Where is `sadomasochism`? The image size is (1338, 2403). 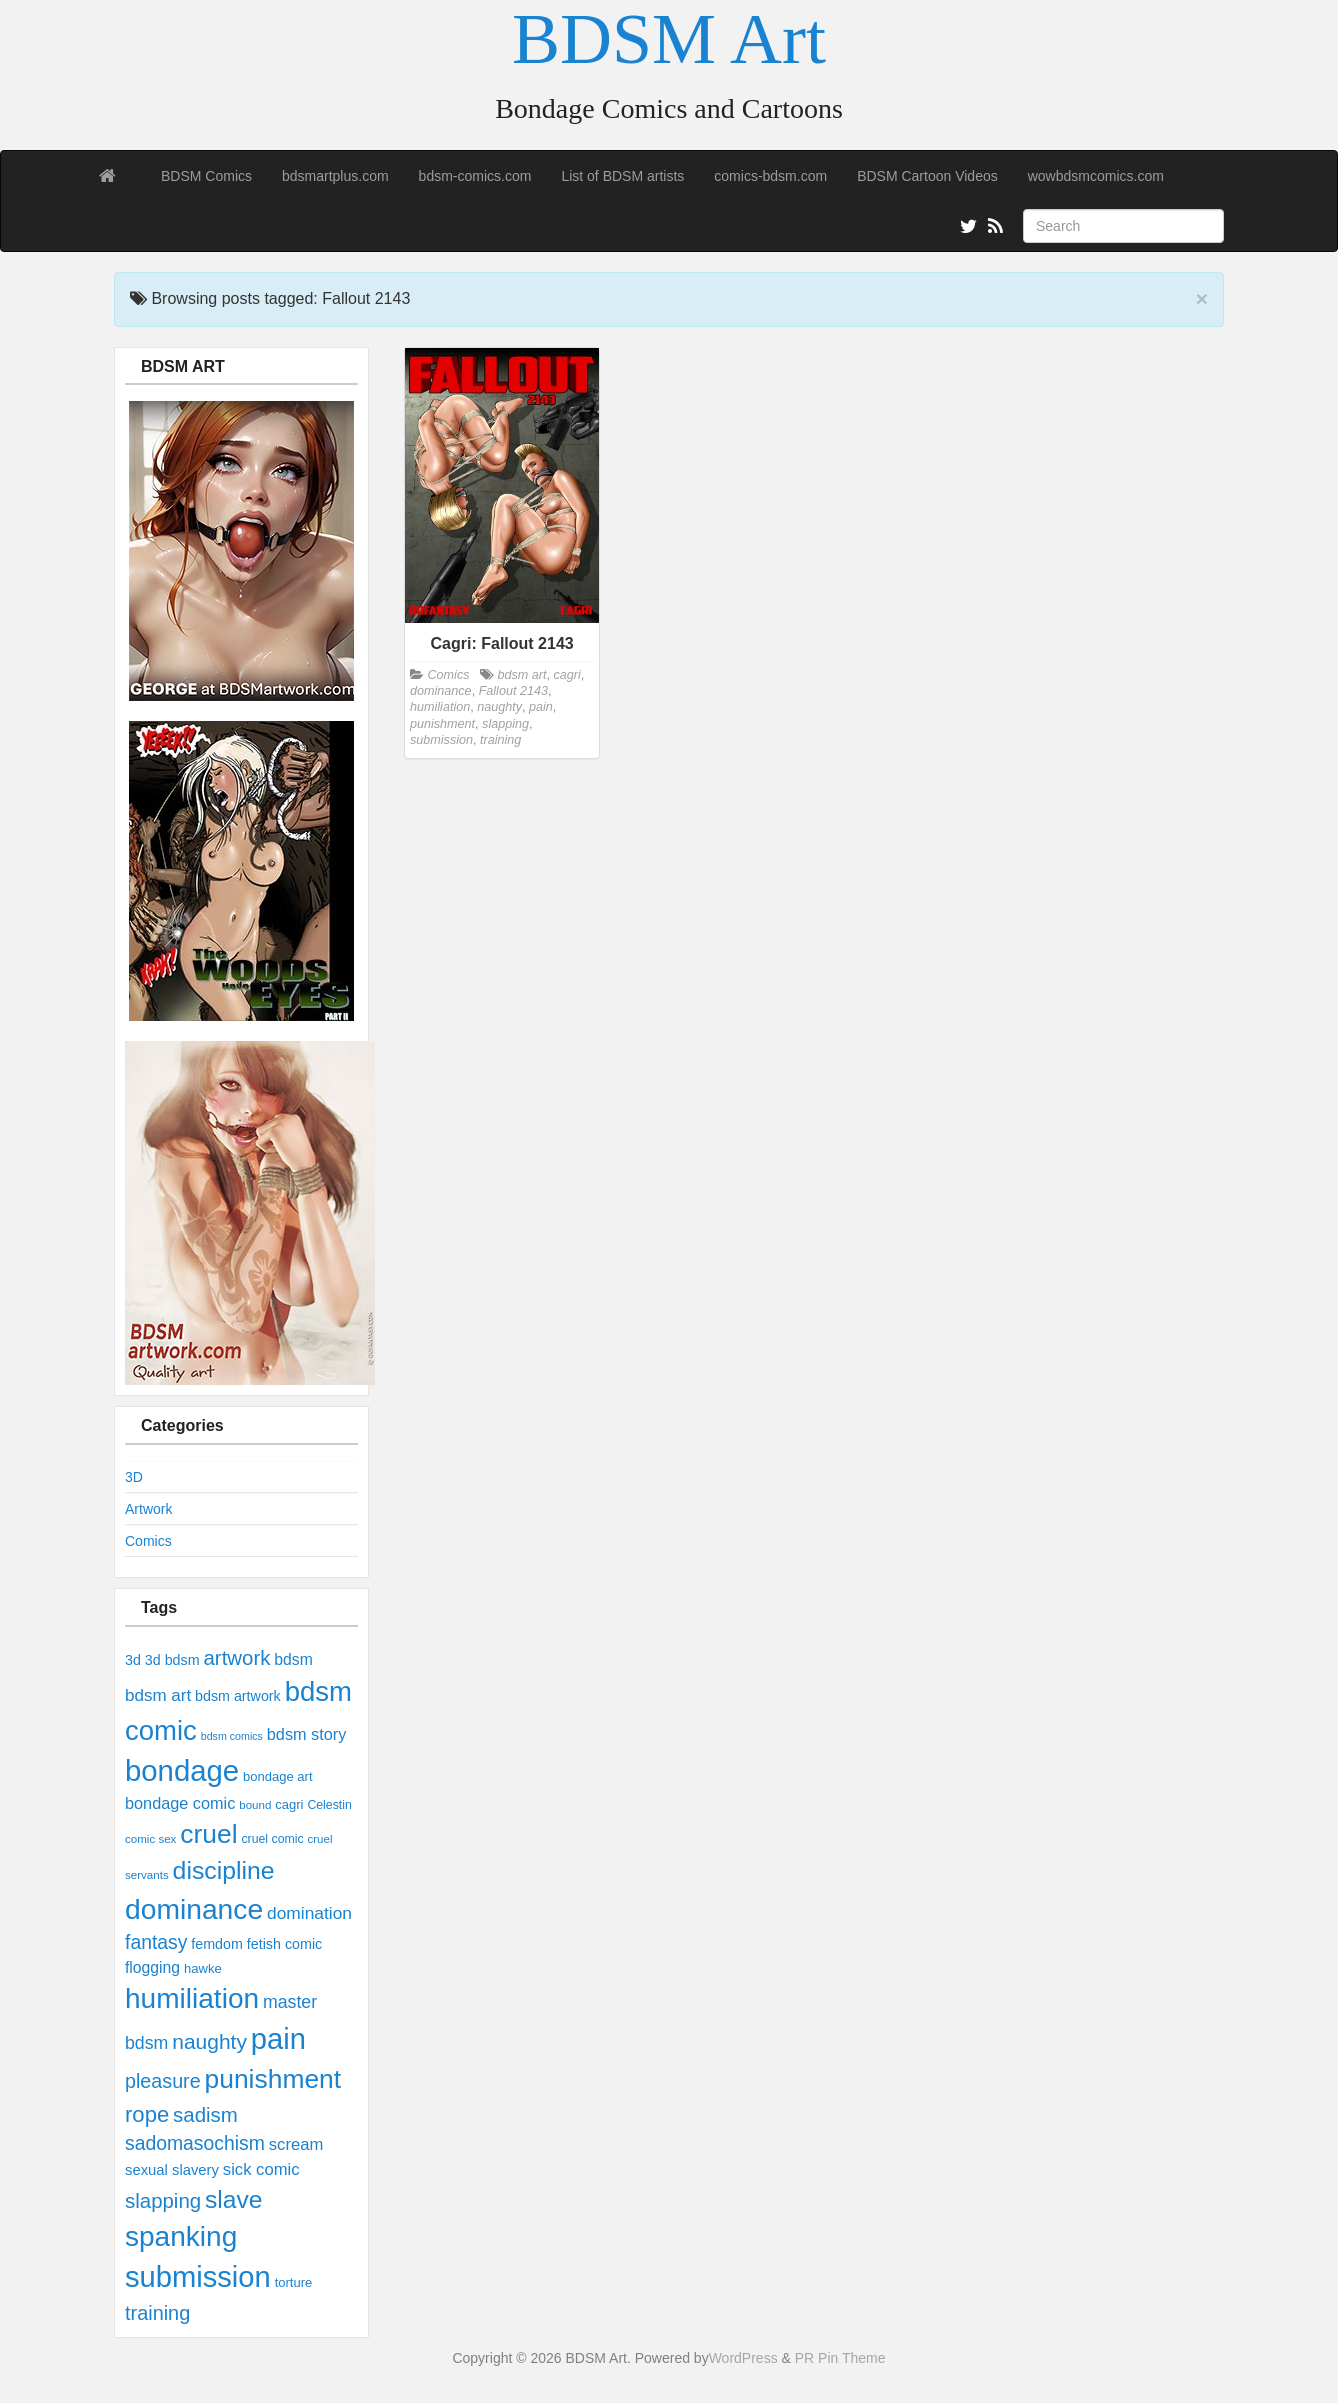
sadomasochism is located at coordinates (195, 2143).